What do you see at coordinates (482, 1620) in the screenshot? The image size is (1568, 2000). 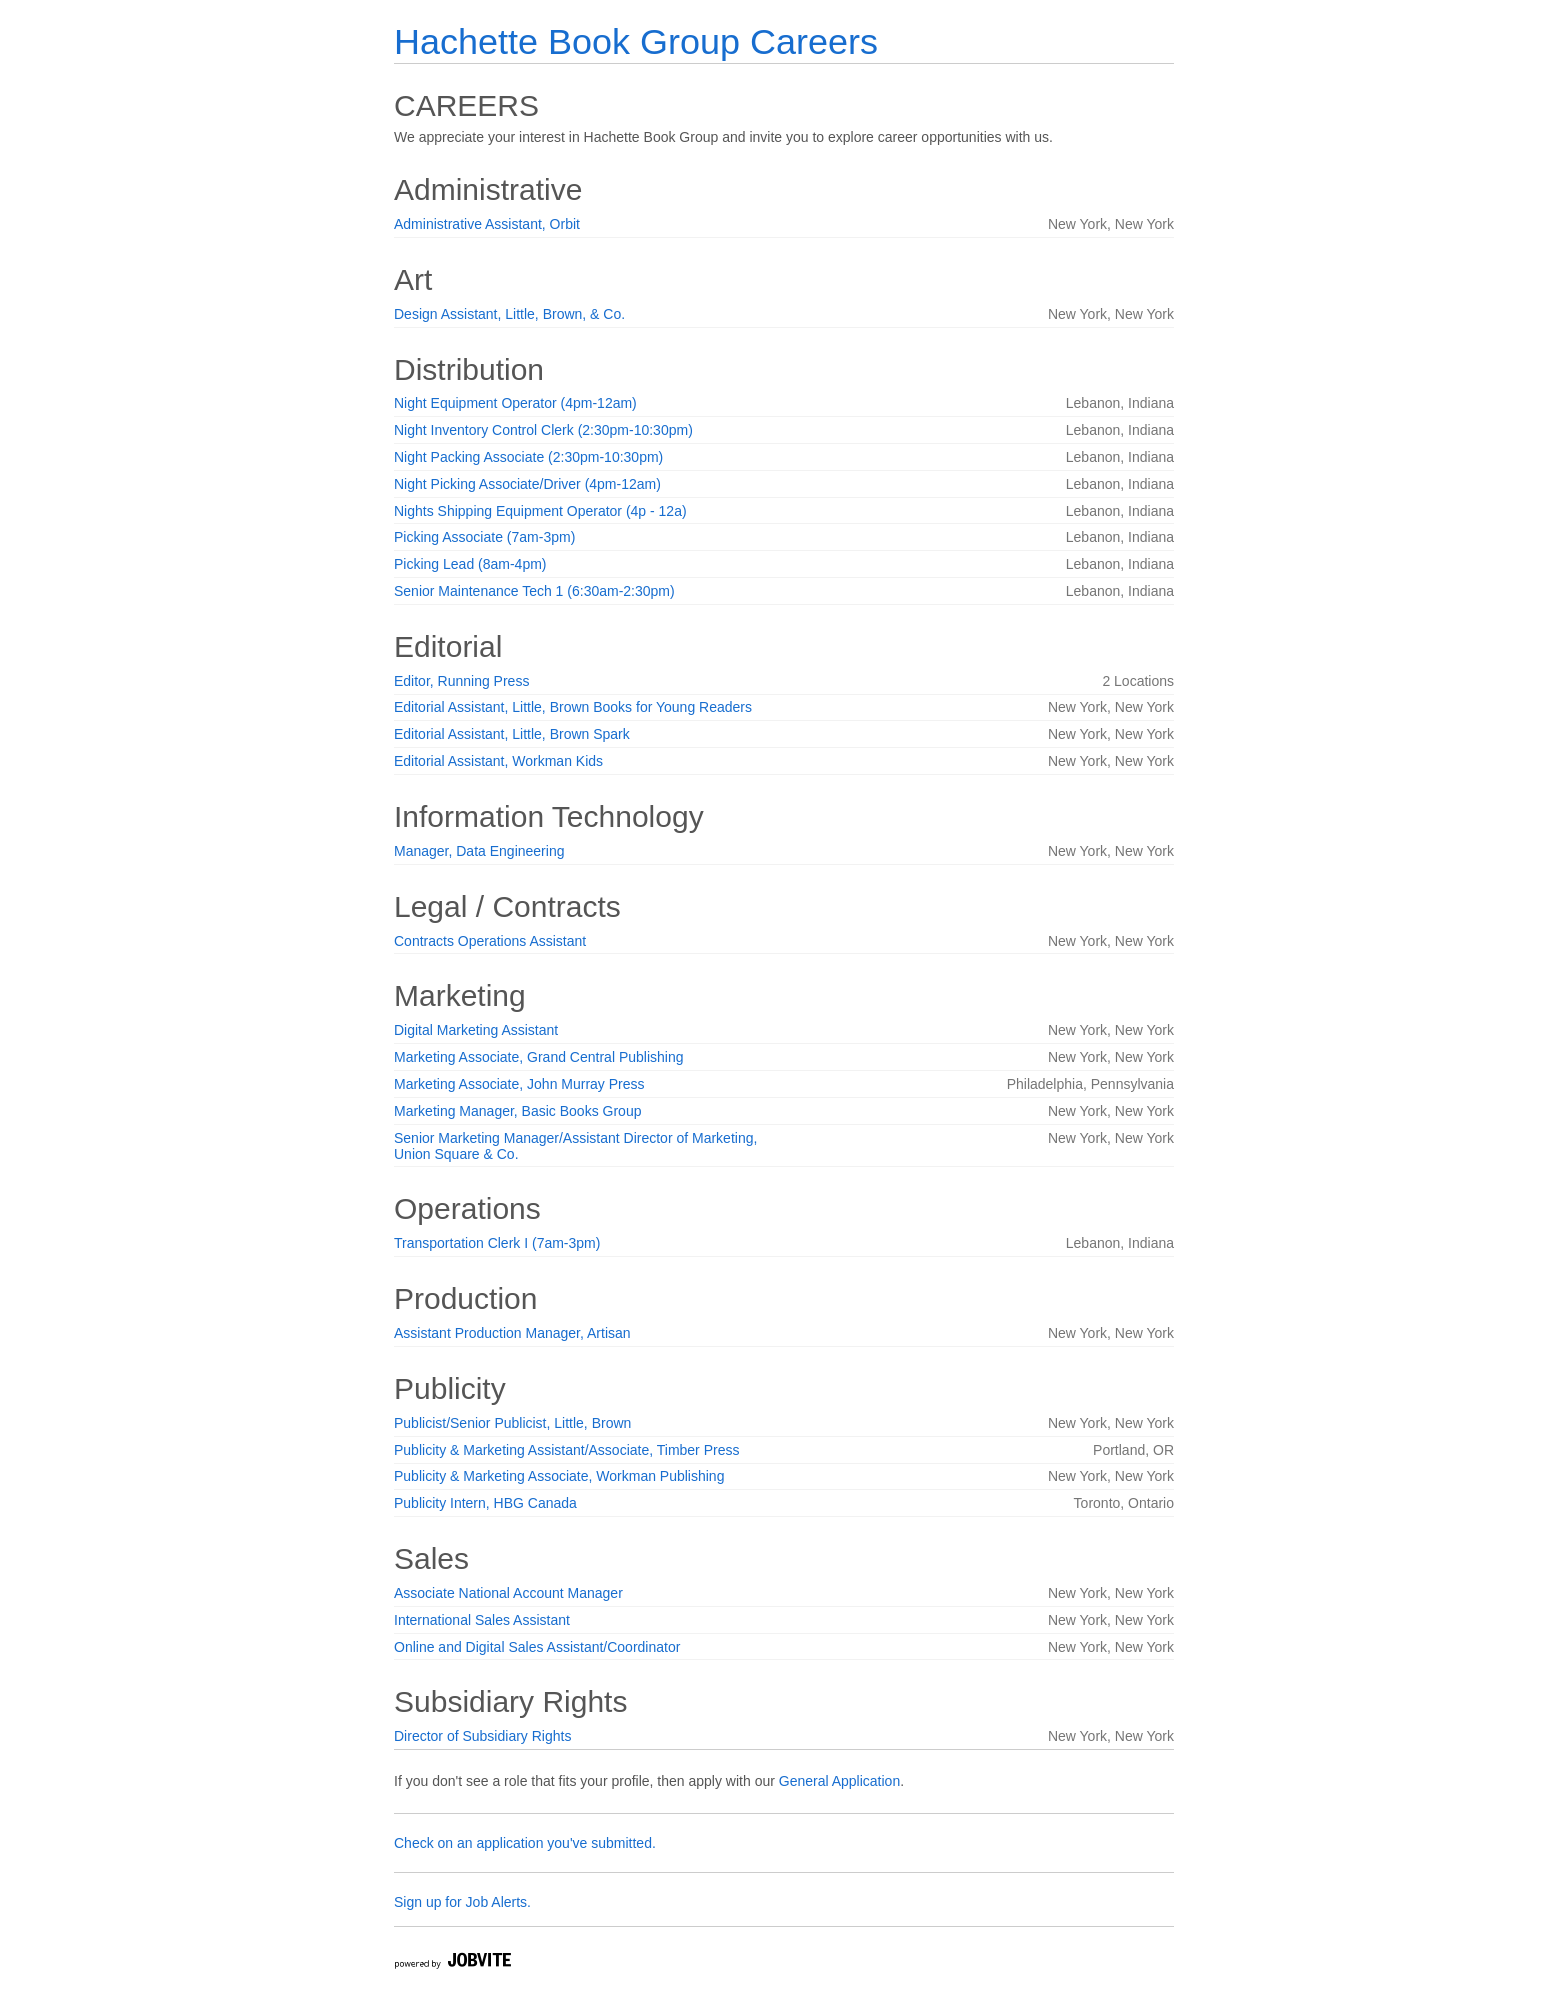 I see `International Sales Assistant` at bounding box center [482, 1620].